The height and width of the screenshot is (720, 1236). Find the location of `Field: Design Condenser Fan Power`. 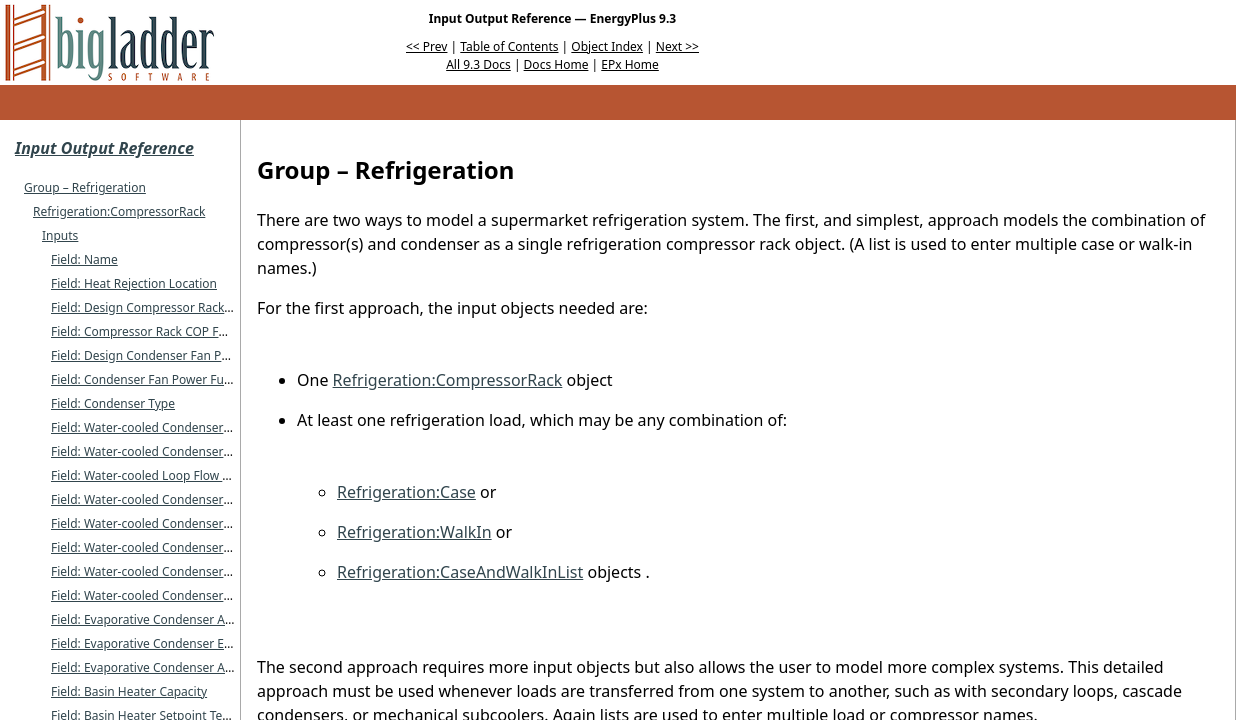

Field: Design Condenser Fan Power is located at coordinates (150, 355).